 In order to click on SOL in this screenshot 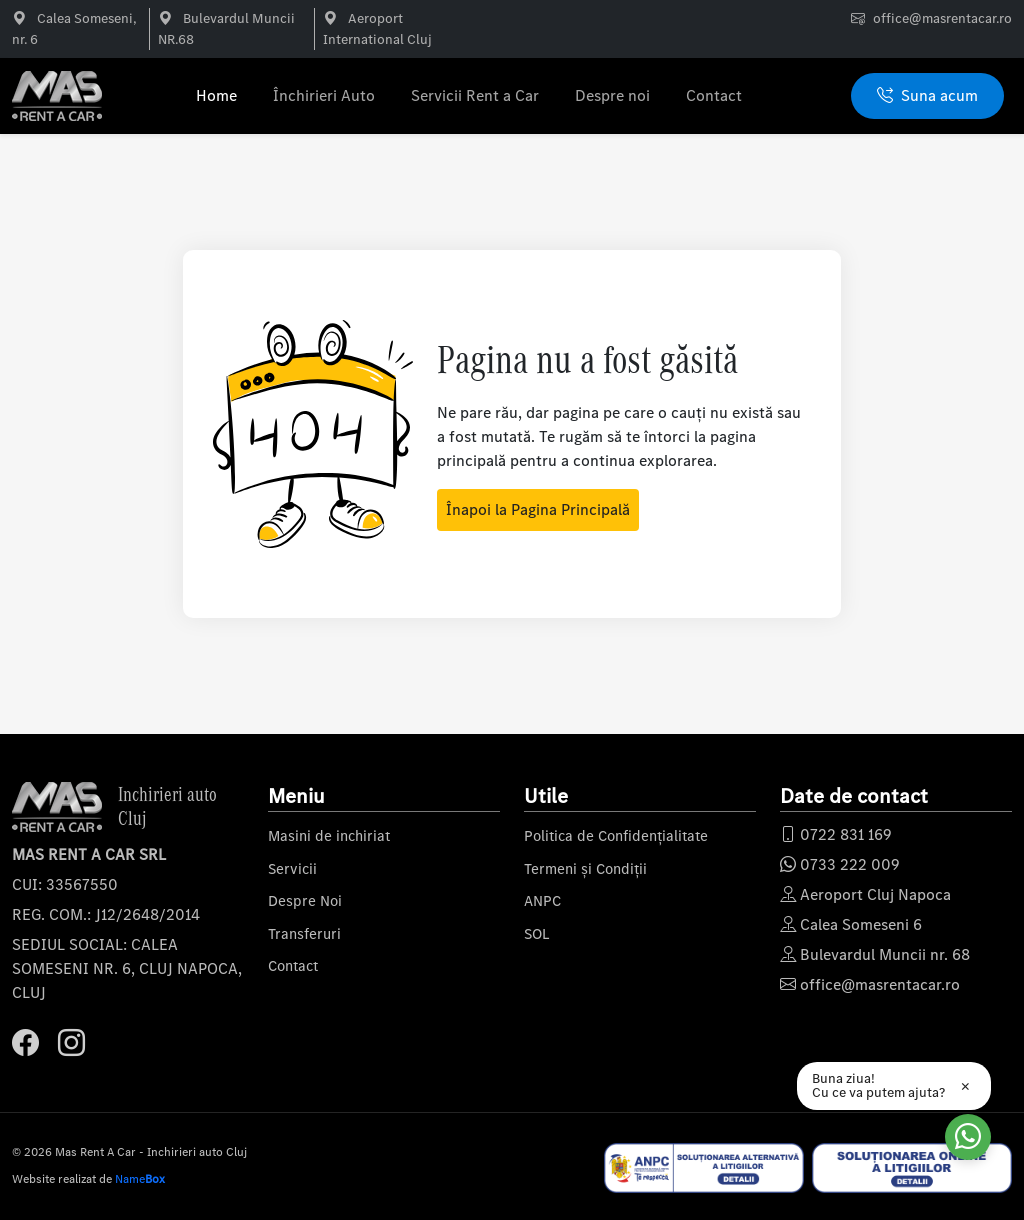, I will do `click(537, 934)`.